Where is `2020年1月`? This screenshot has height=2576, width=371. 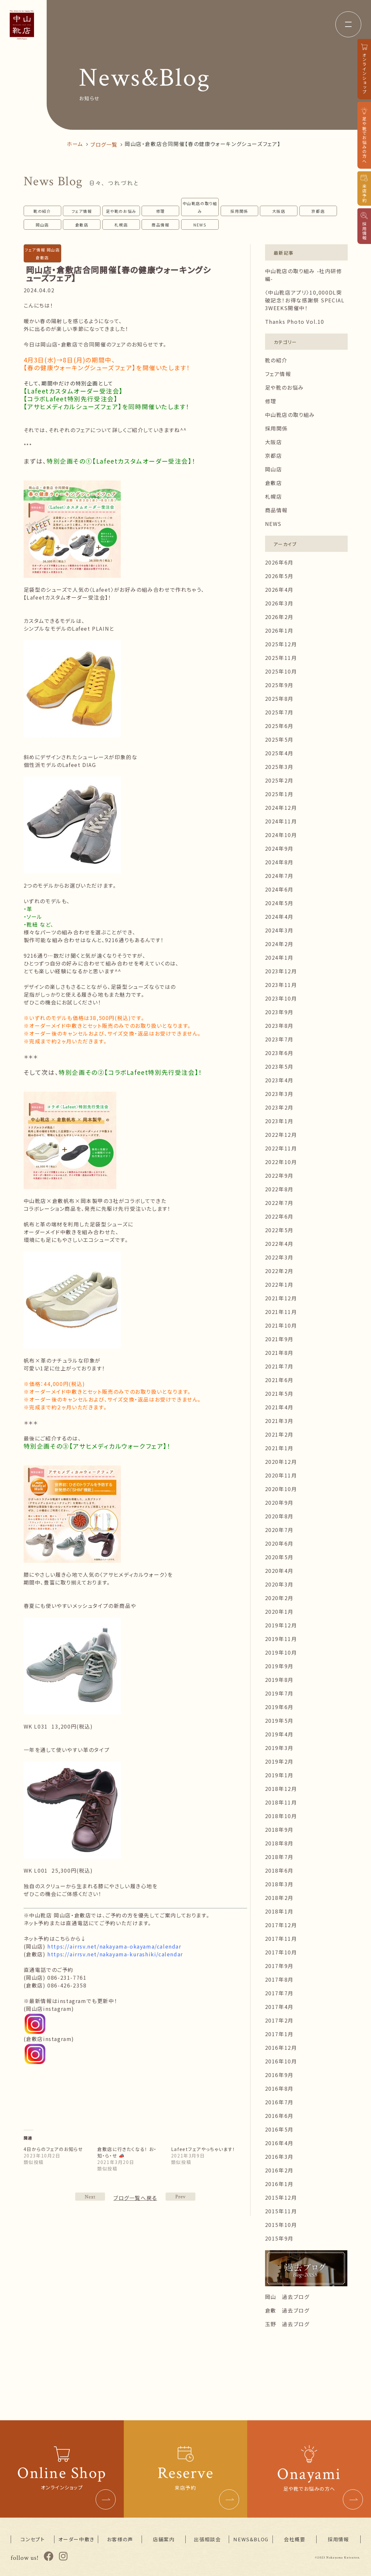
2020年1月 is located at coordinates (279, 1611).